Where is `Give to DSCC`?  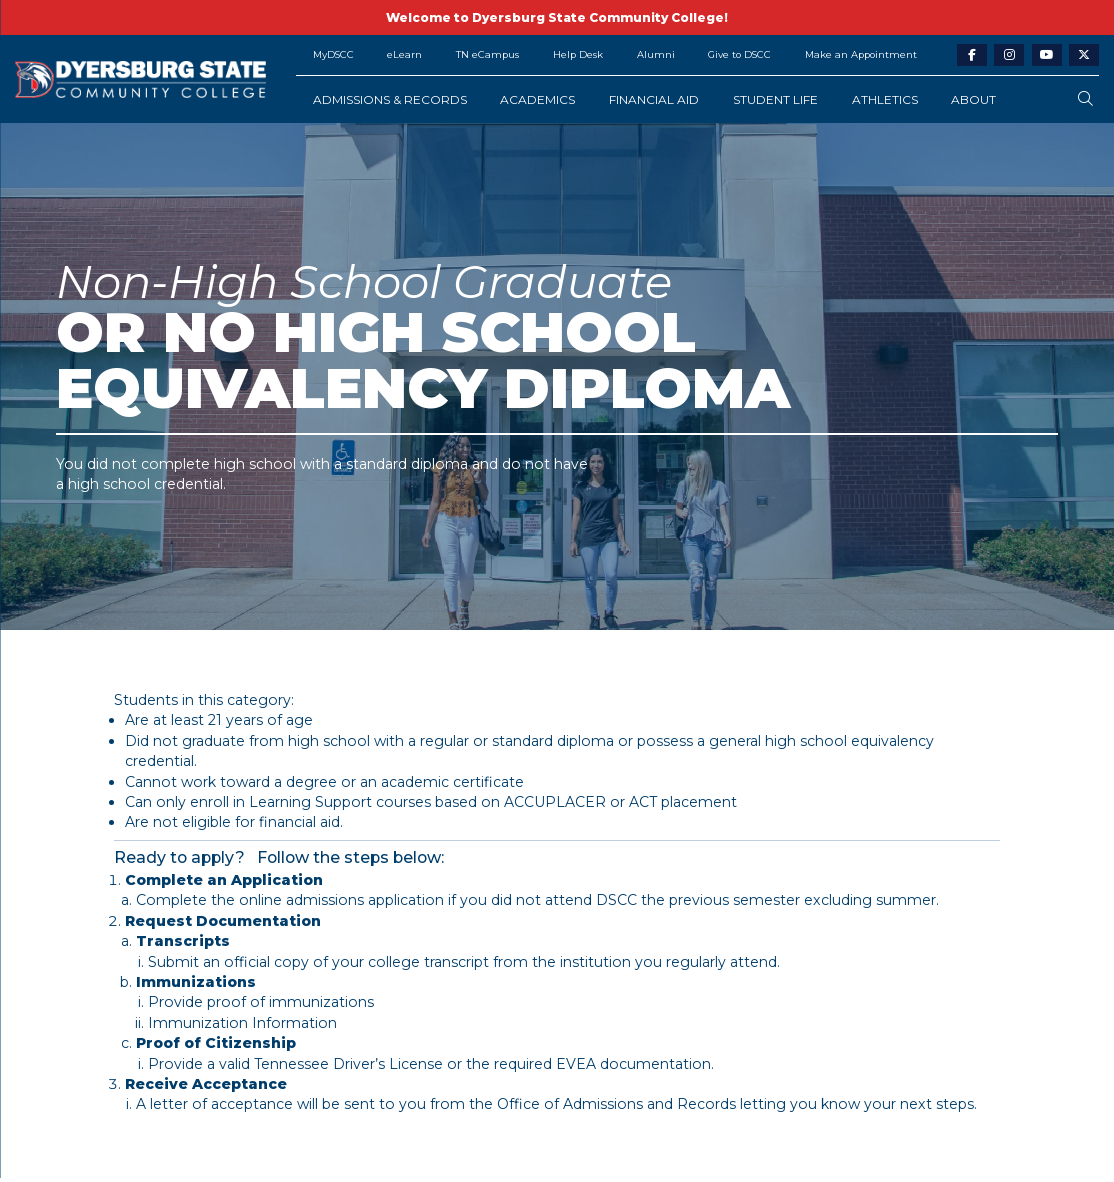
Give to DSCC is located at coordinates (739, 54).